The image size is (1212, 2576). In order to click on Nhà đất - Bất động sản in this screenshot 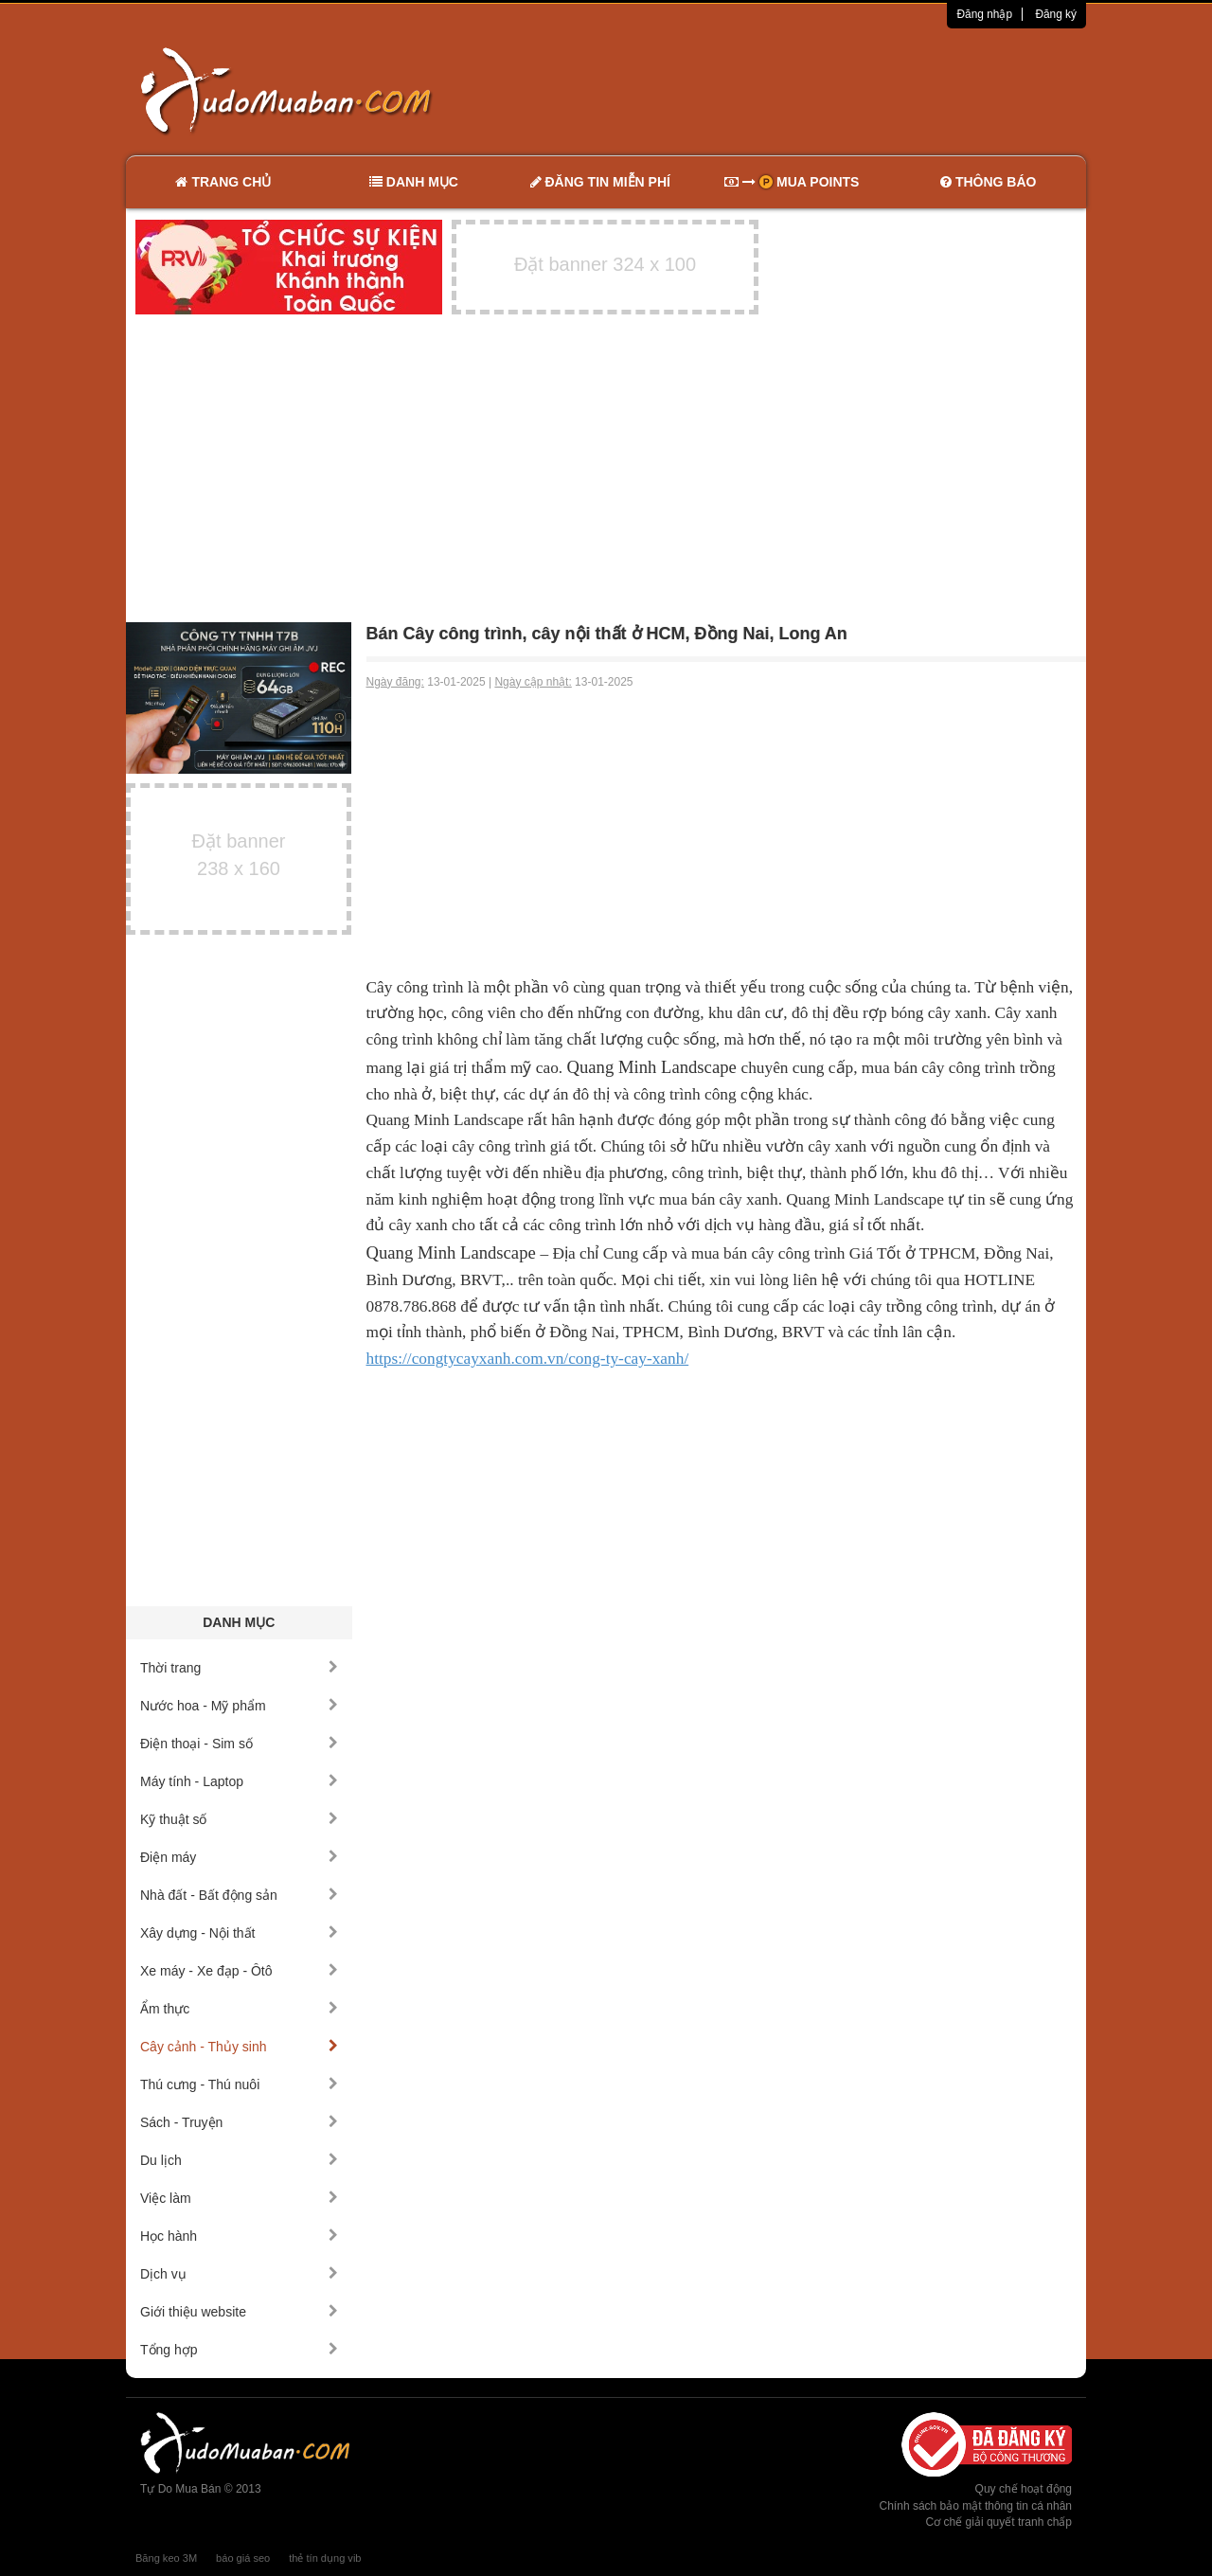, I will do `click(239, 1895)`.